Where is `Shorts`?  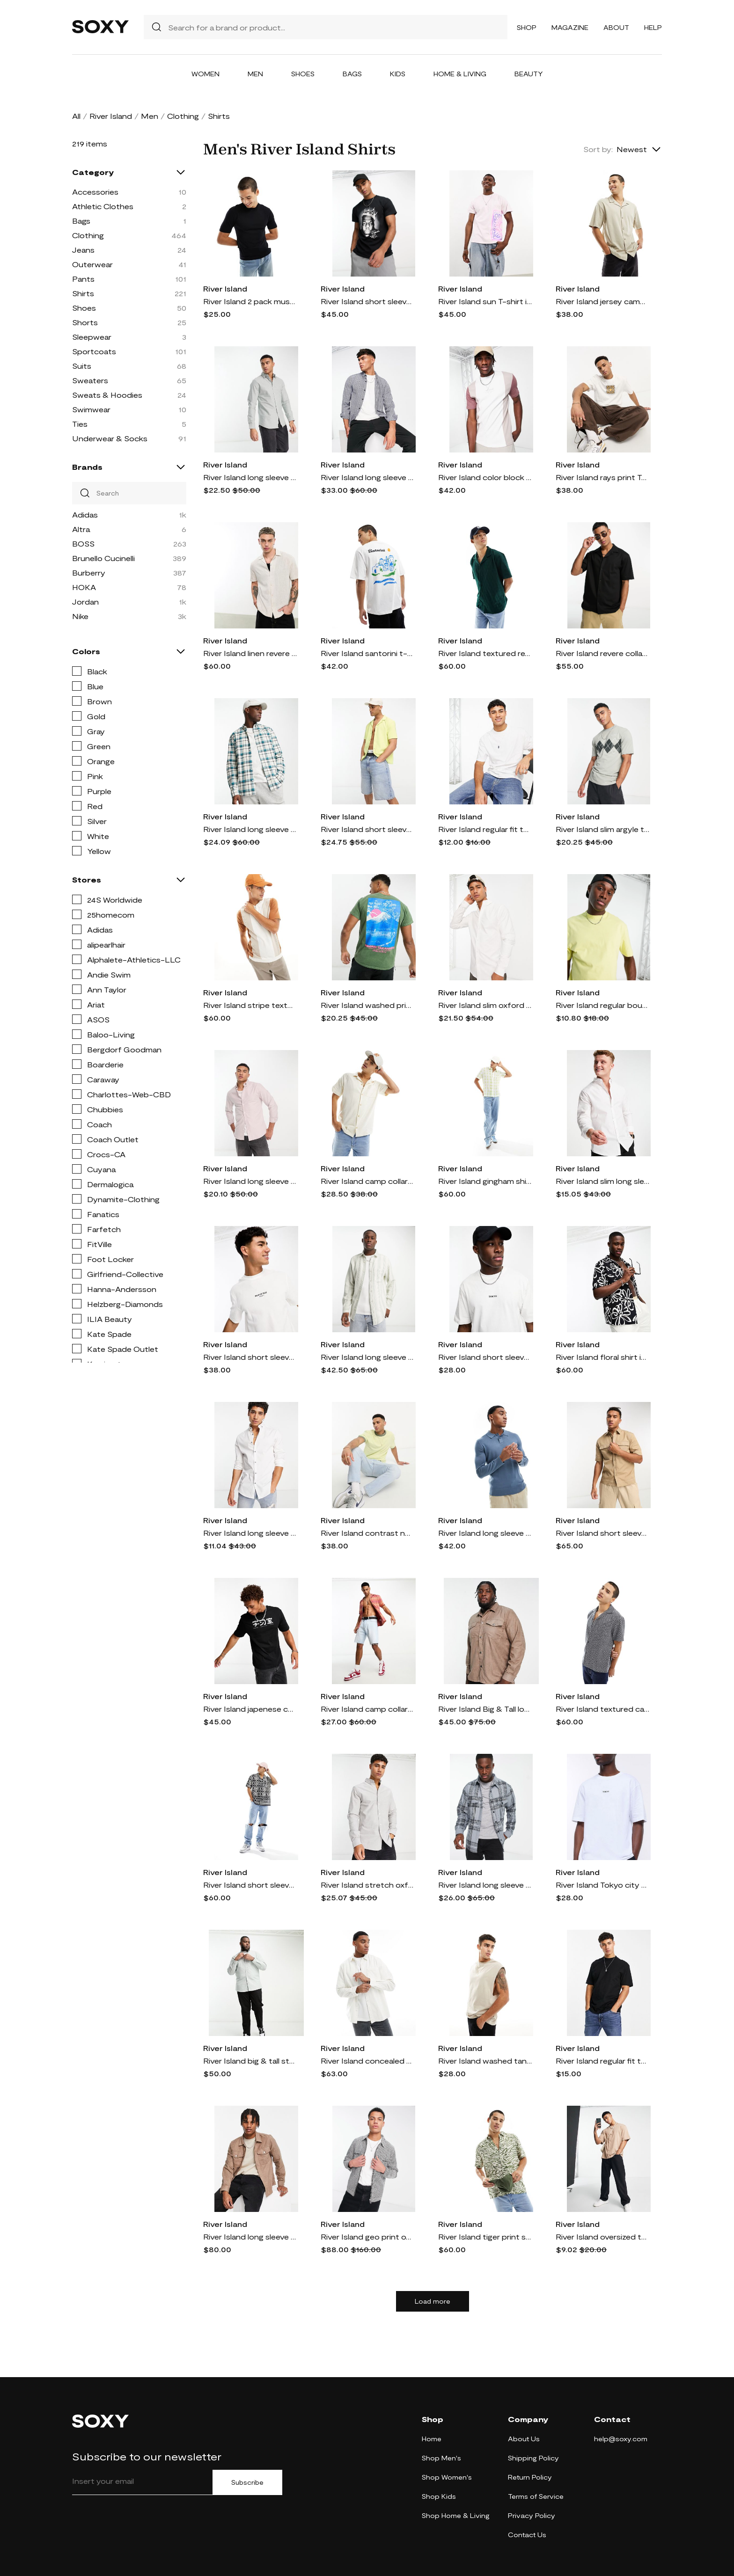 Shorts is located at coordinates (85, 322).